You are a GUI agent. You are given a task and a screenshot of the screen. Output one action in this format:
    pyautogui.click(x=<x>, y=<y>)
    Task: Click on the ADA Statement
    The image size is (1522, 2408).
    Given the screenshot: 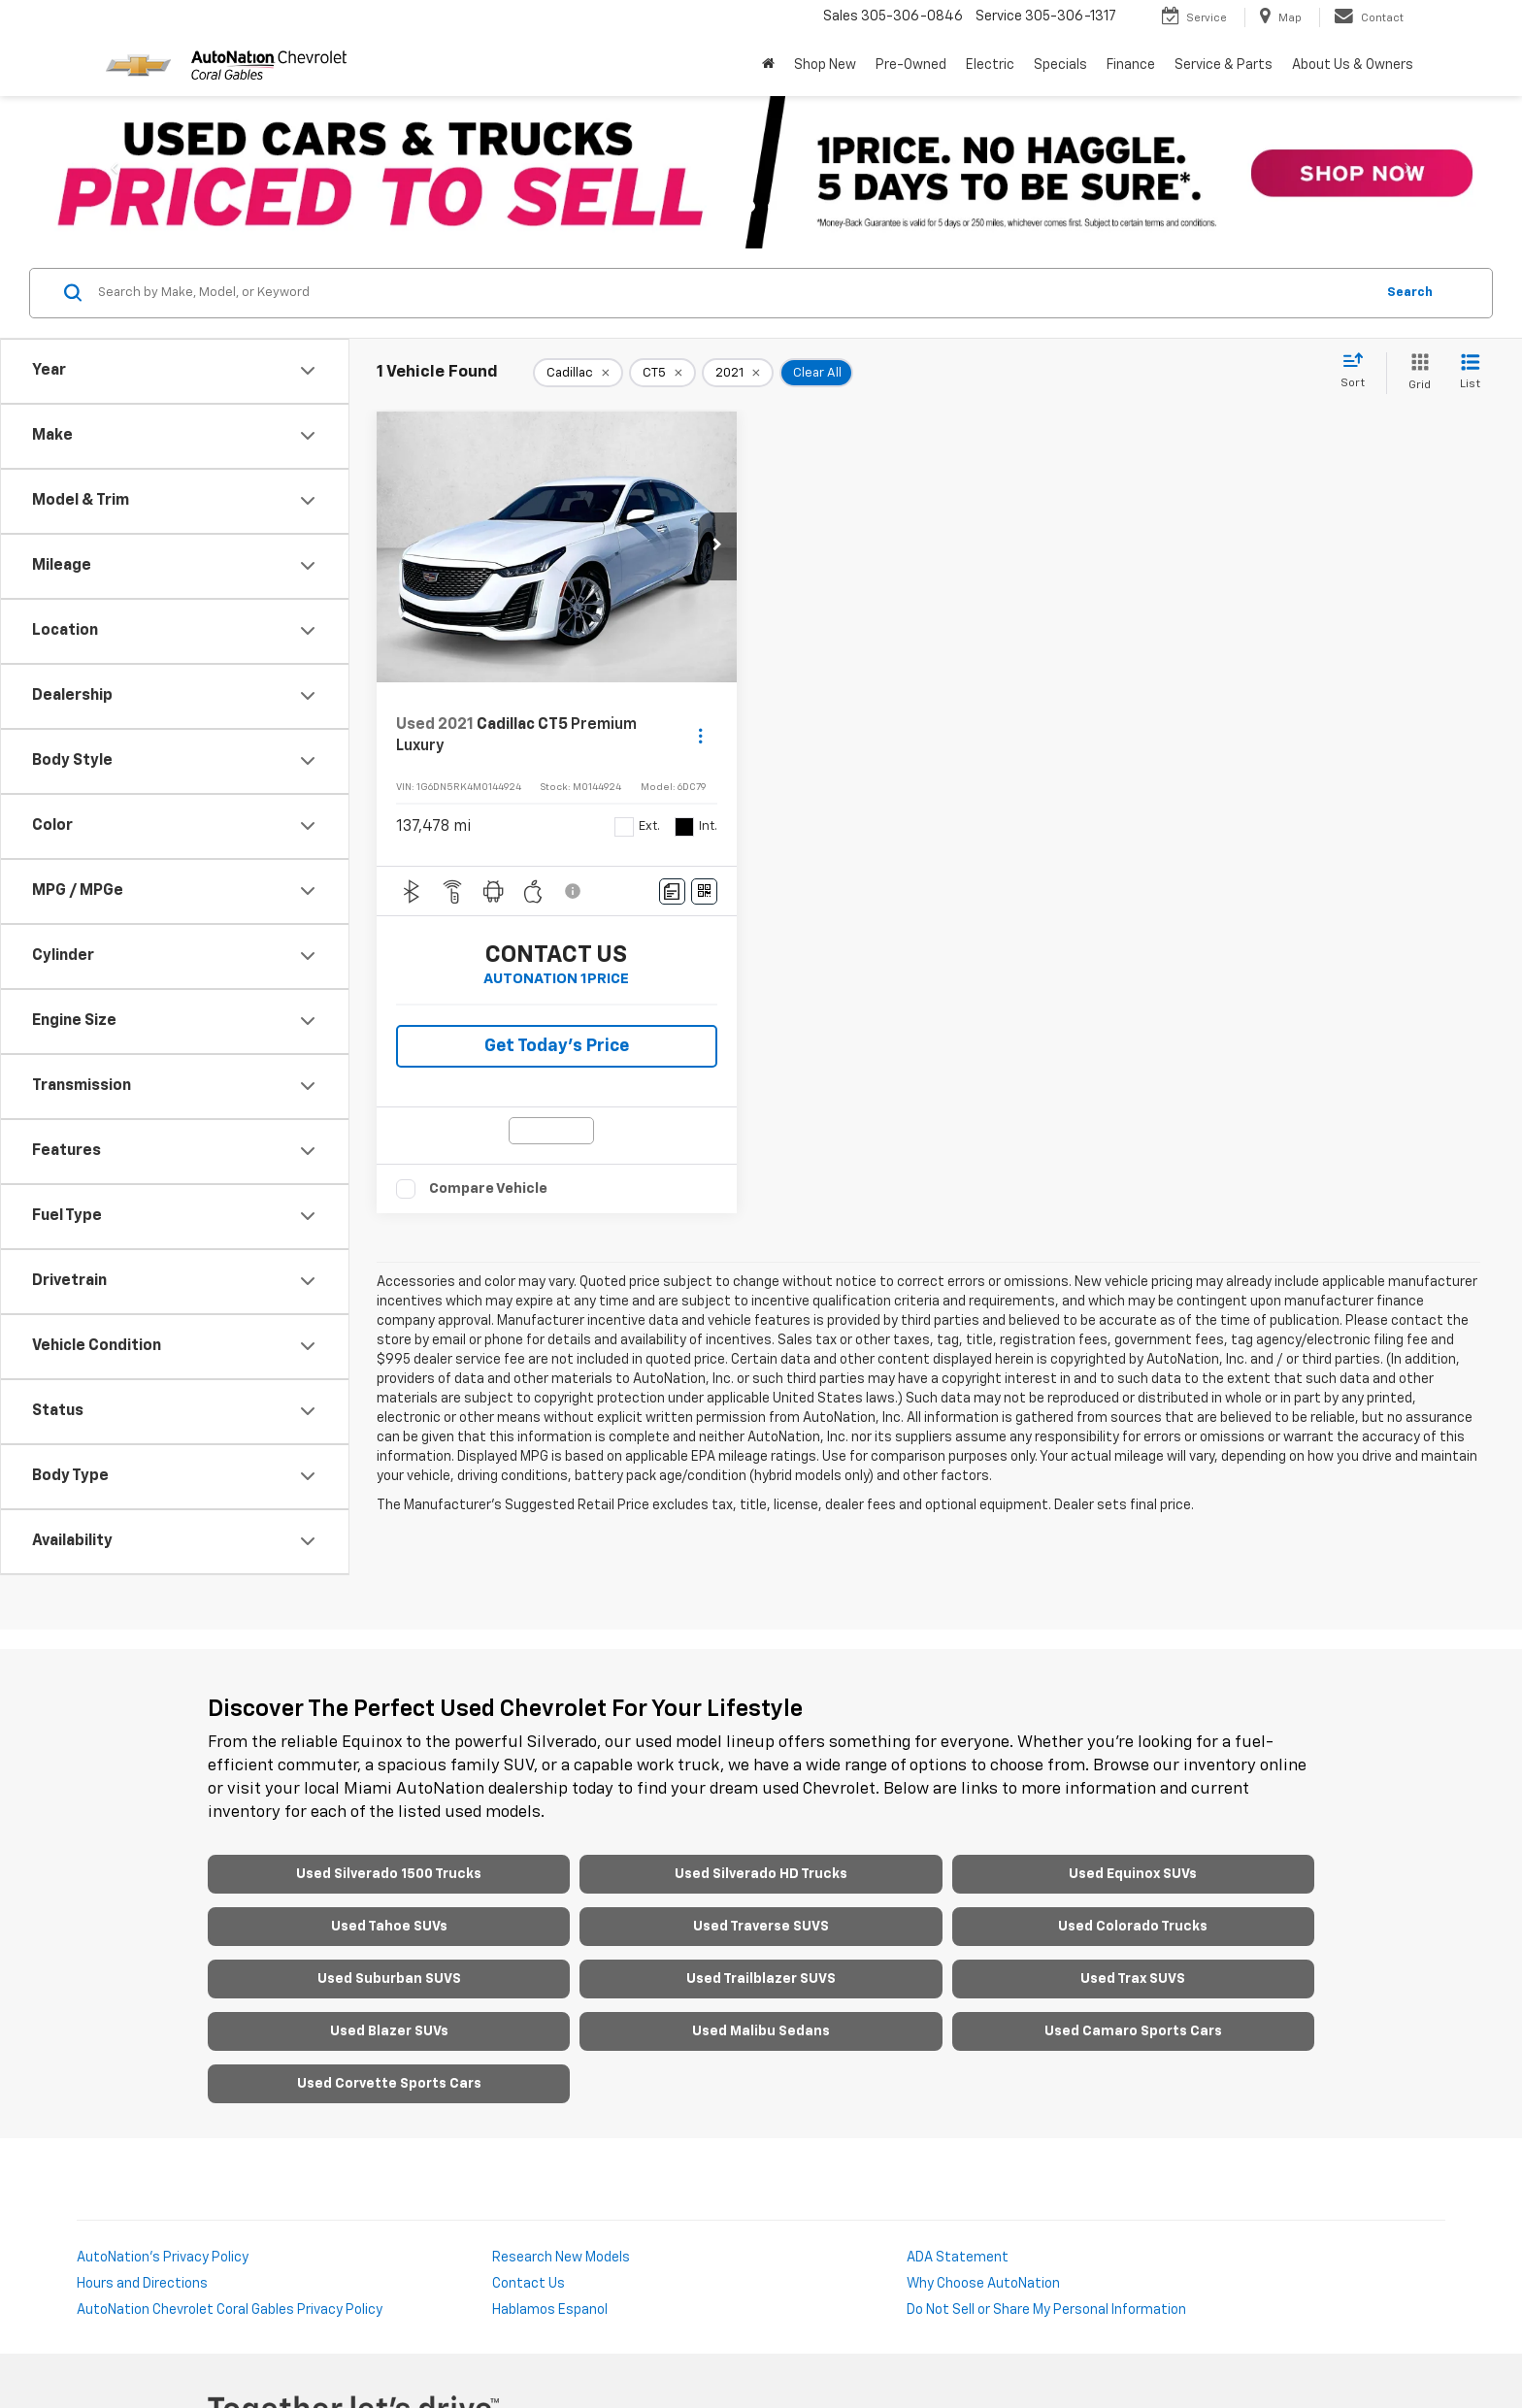 What is the action you would take?
    pyautogui.click(x=958, y=2257)
    